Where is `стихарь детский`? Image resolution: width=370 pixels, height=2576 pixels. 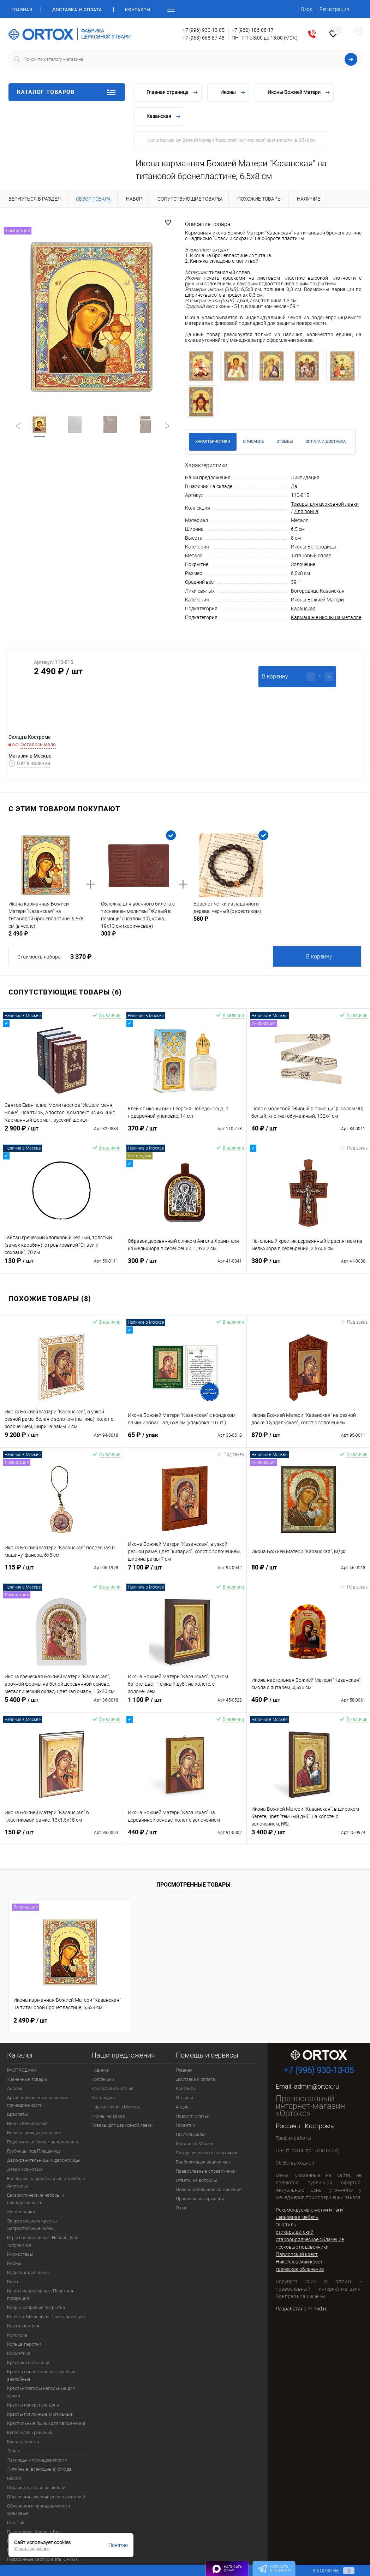
стихарь детский is located at coordinates (295, 2232).